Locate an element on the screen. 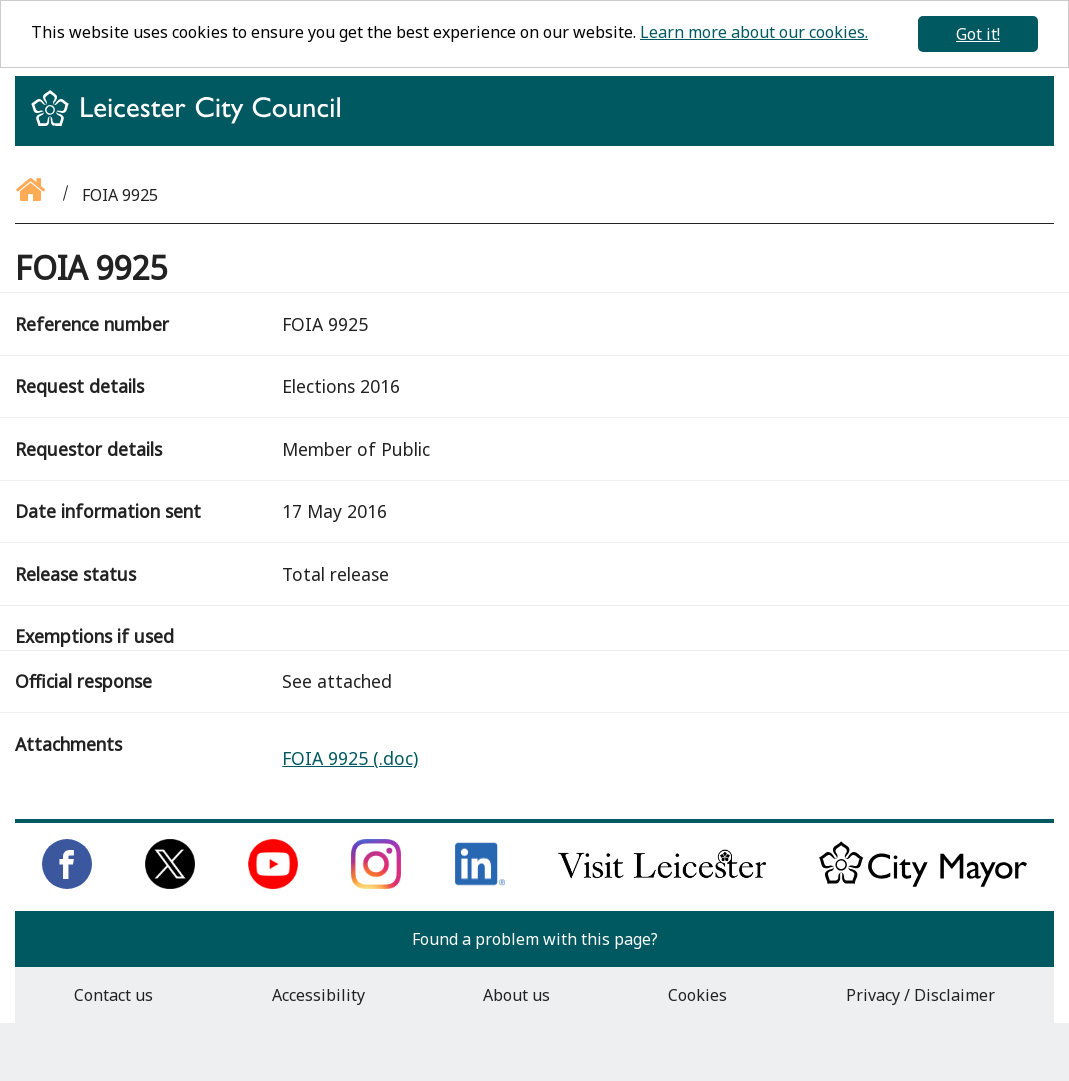  Accessibility is located at coordinates (318, 995).